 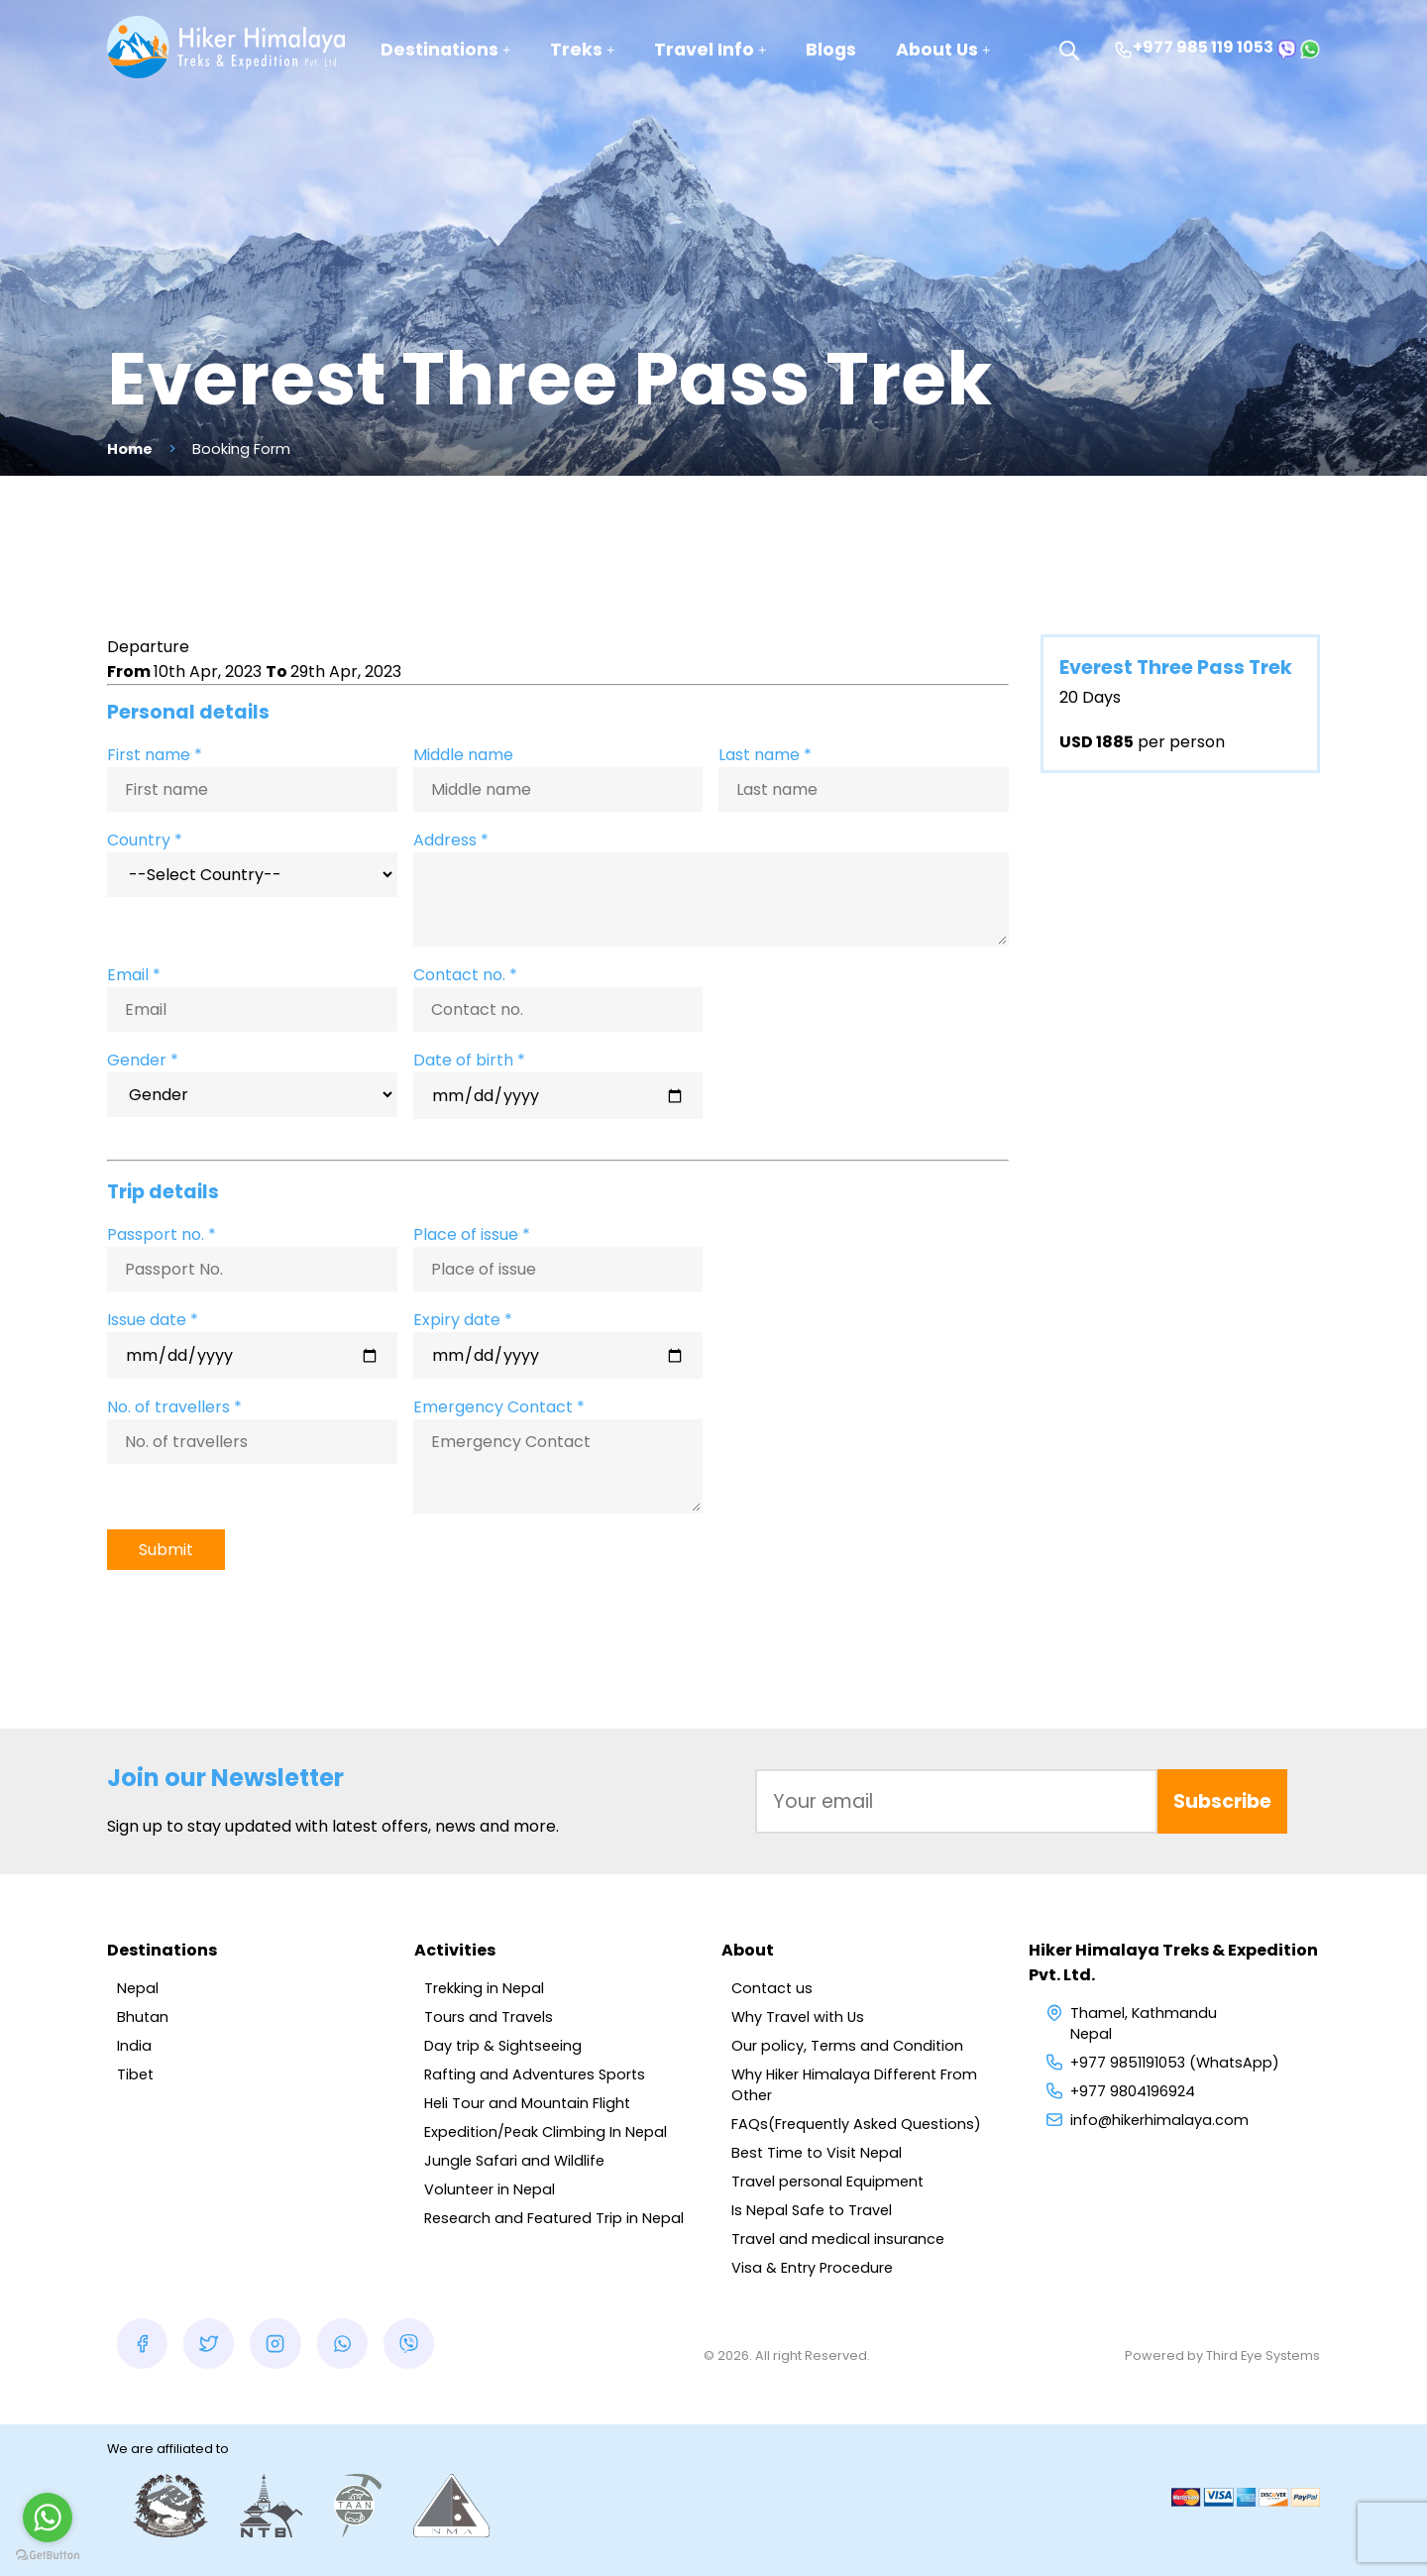 I want to click on Rafting and Adventures Sports, so click(x=534, y=2074).